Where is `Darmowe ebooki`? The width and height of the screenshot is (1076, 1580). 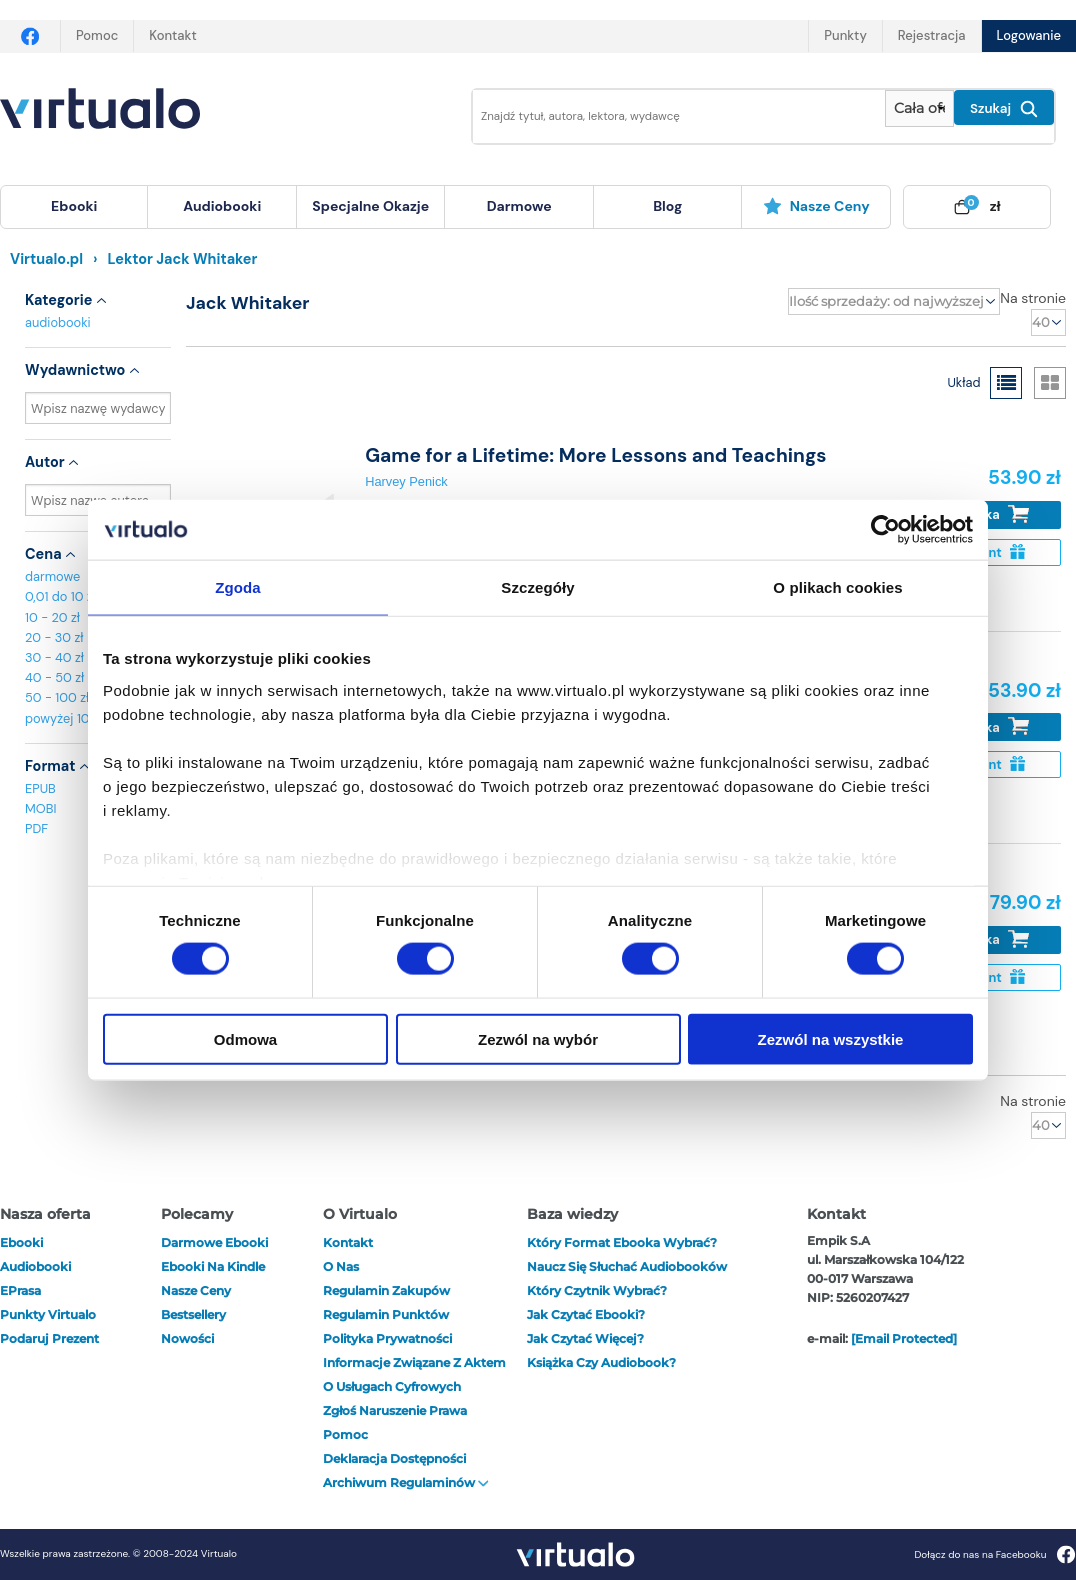
Darmowe ebooki is located at coordinates (214, 1242).